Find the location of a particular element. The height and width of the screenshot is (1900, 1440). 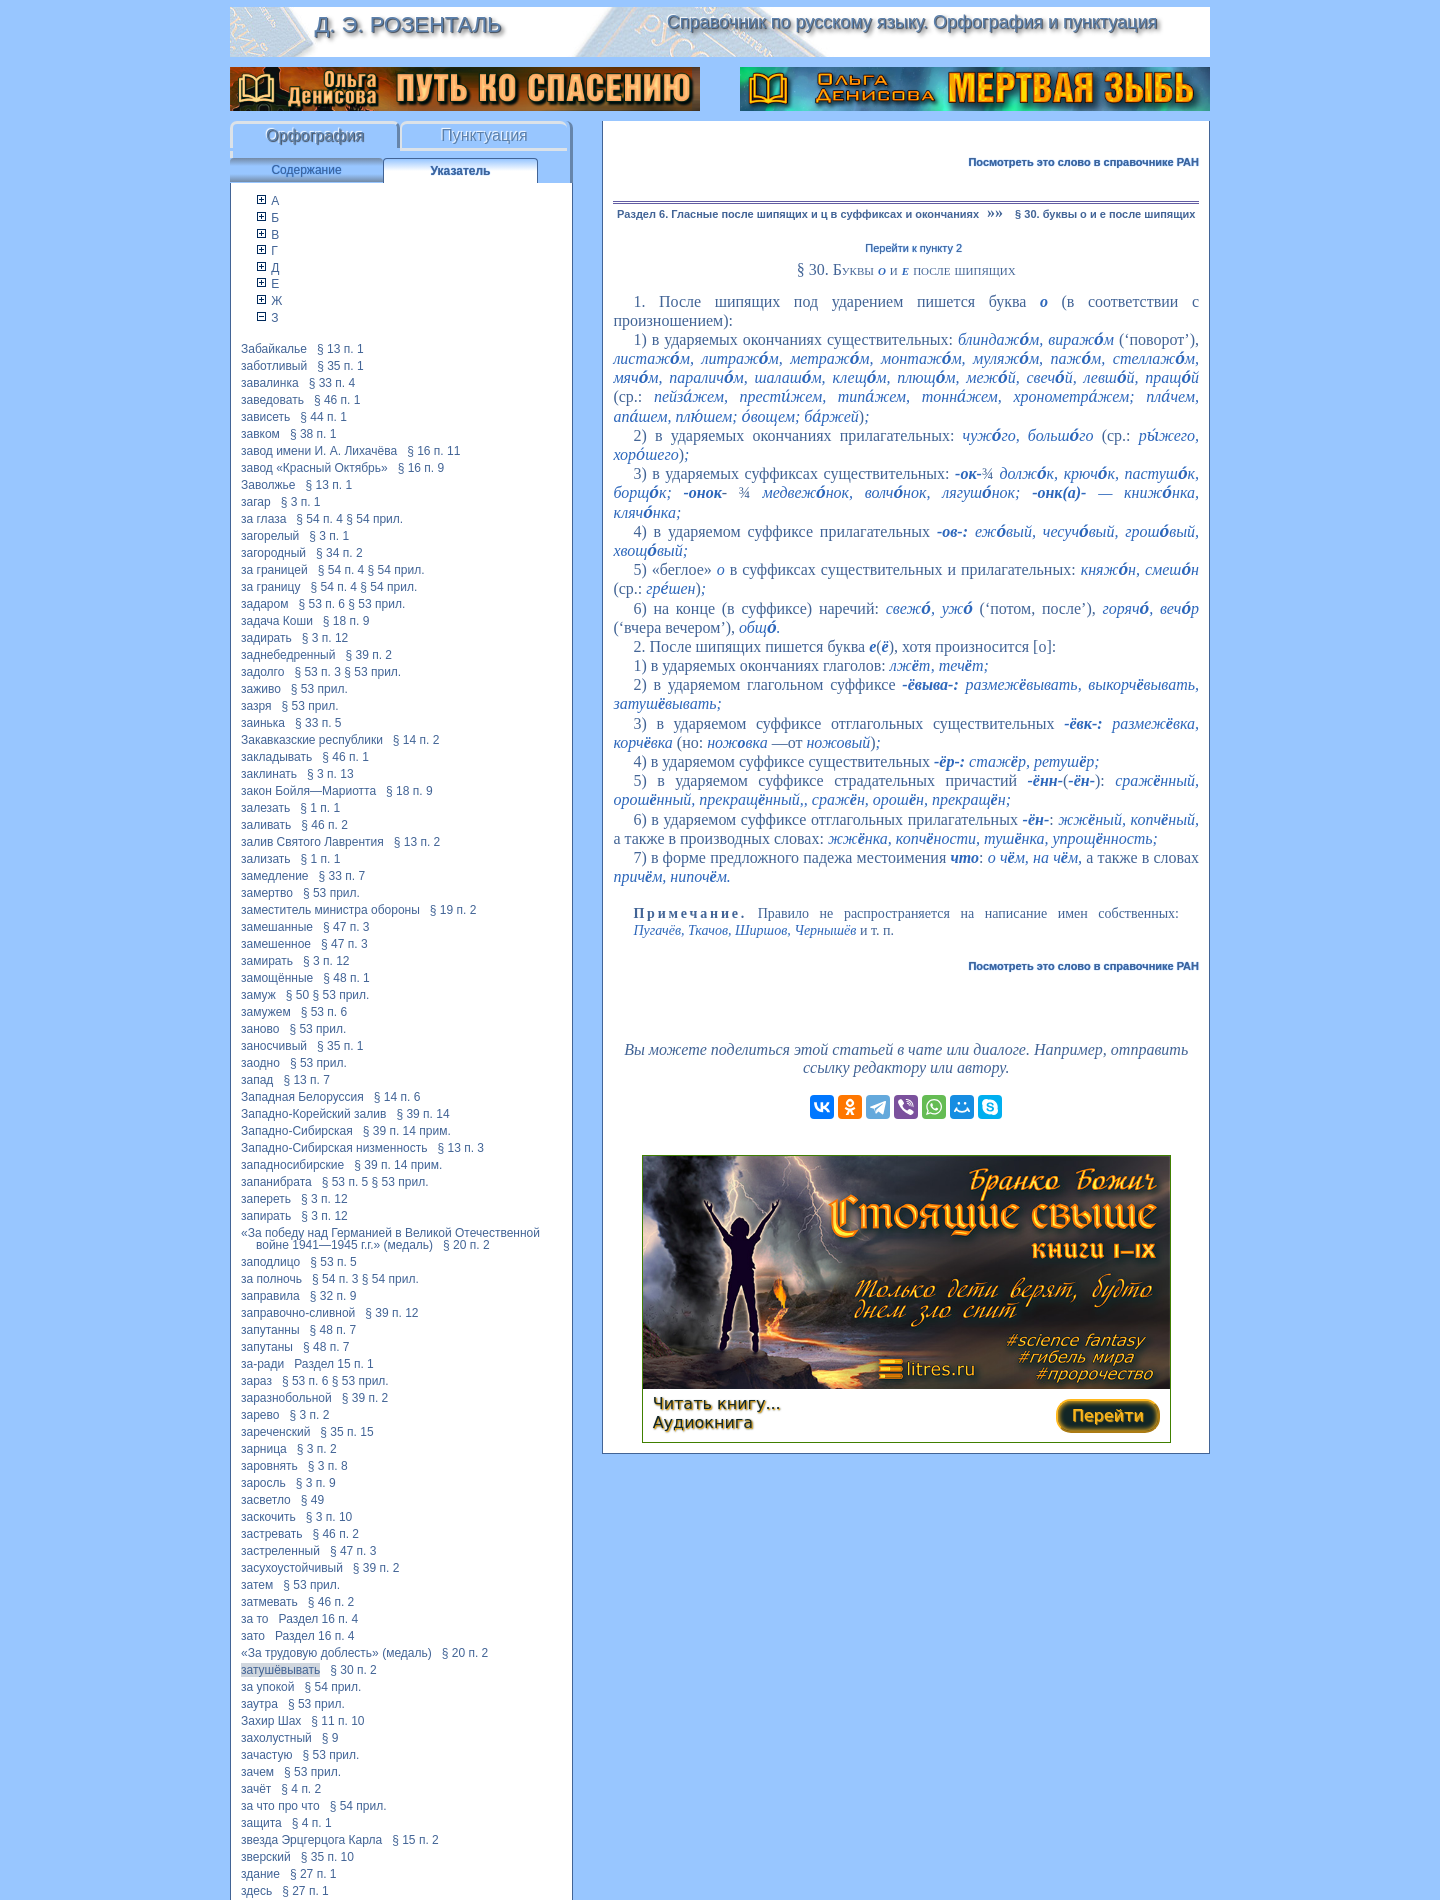

§ 14 п. 6 is located at coordinates (397, 1097).